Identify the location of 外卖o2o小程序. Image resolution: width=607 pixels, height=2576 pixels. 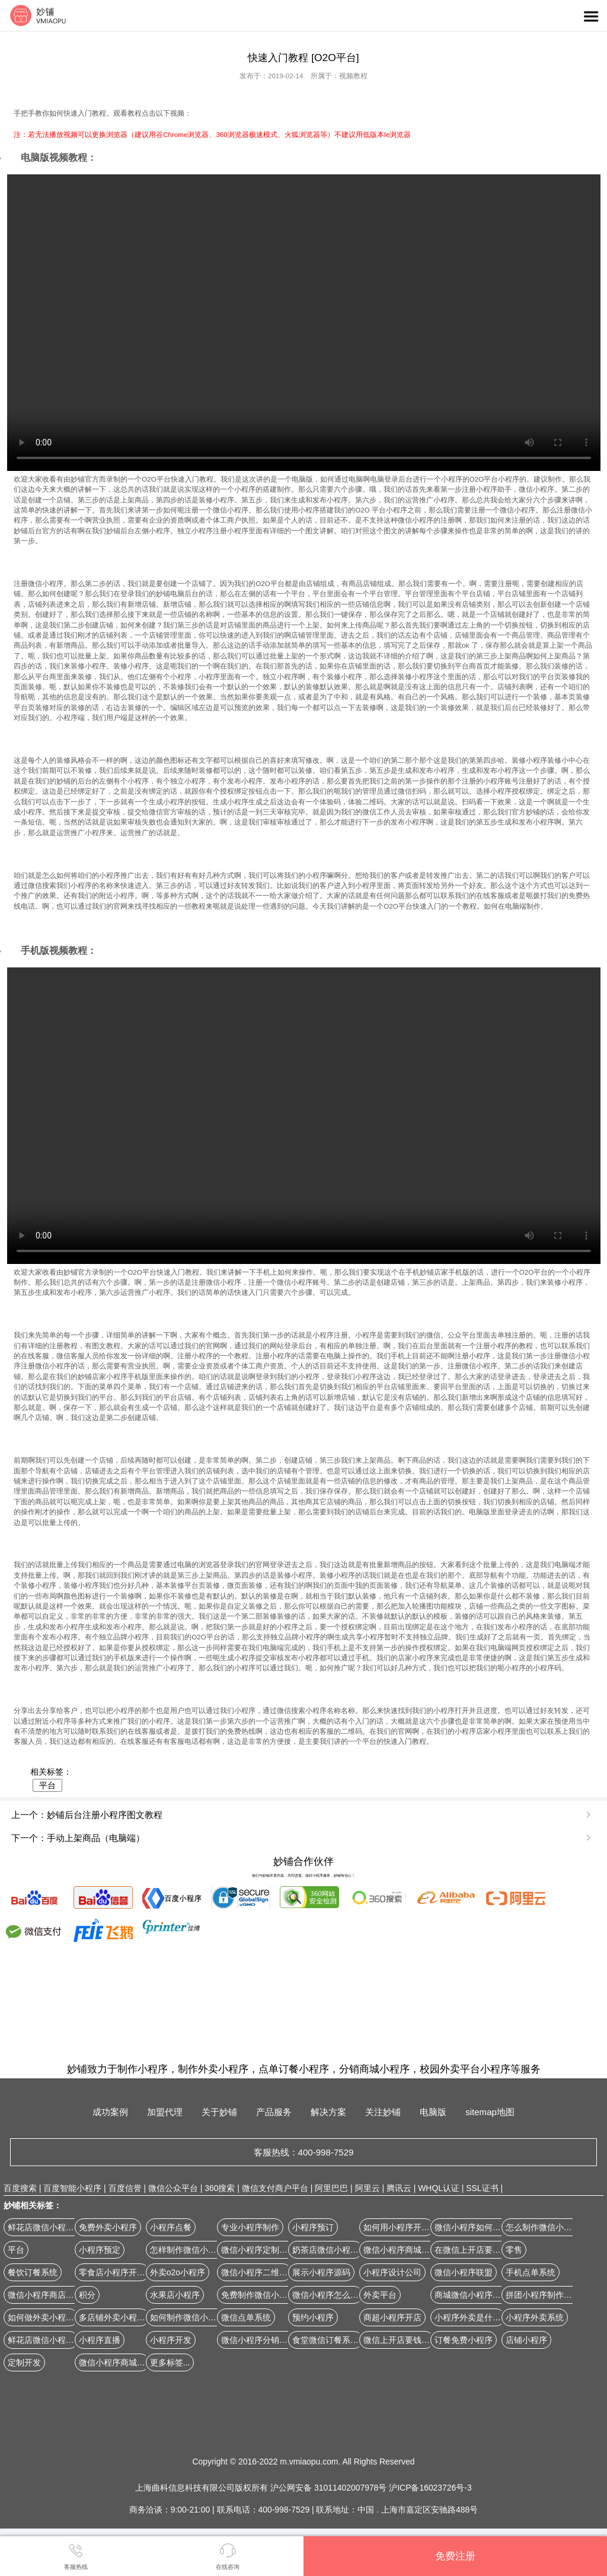
(177, 2272).